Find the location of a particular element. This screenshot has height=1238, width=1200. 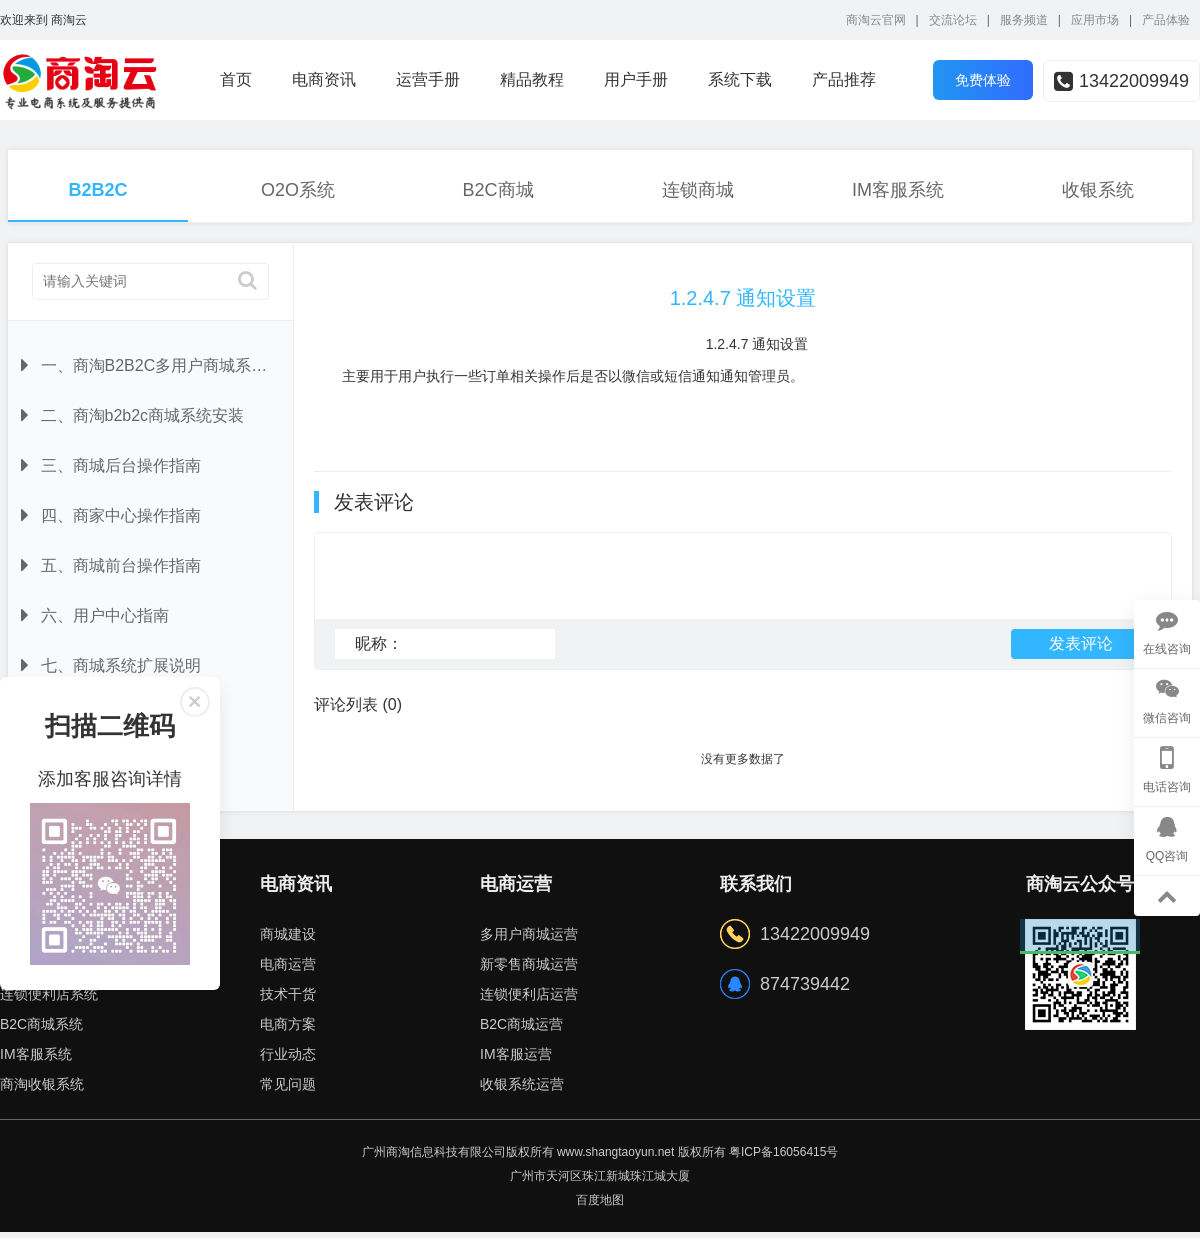

电商方案 is located at coordinates (288, 1030).